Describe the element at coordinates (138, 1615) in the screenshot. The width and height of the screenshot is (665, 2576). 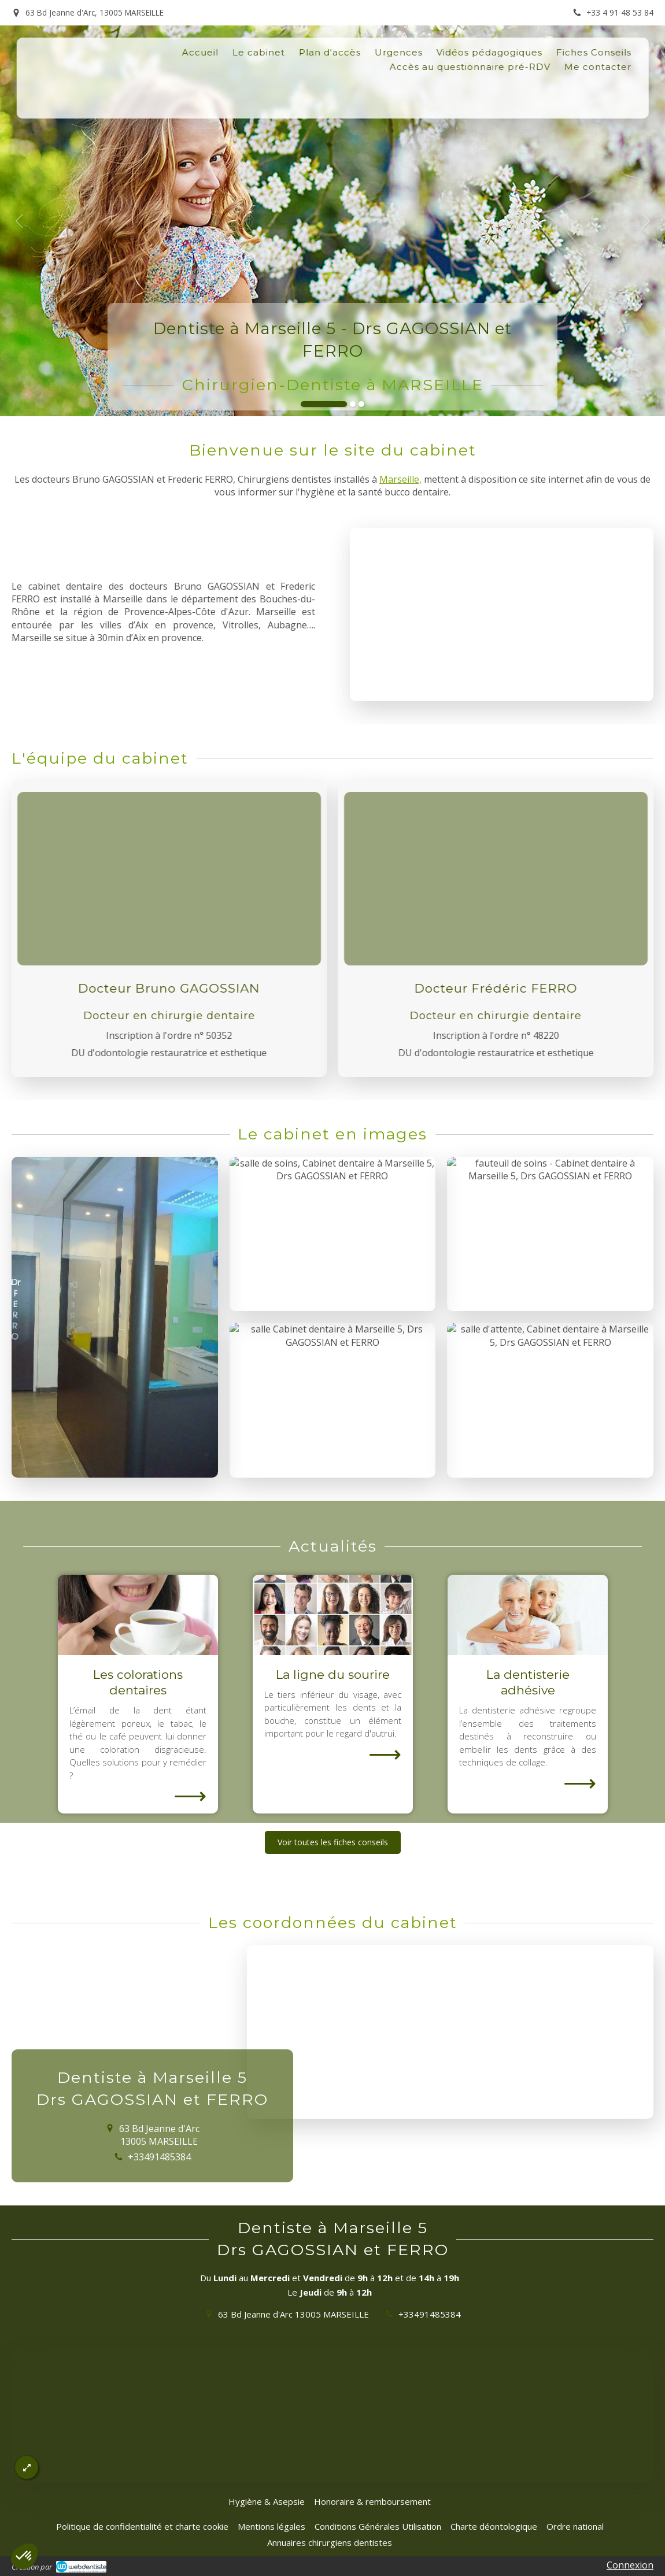
I see `[Les colorations dentaires]` at that location.